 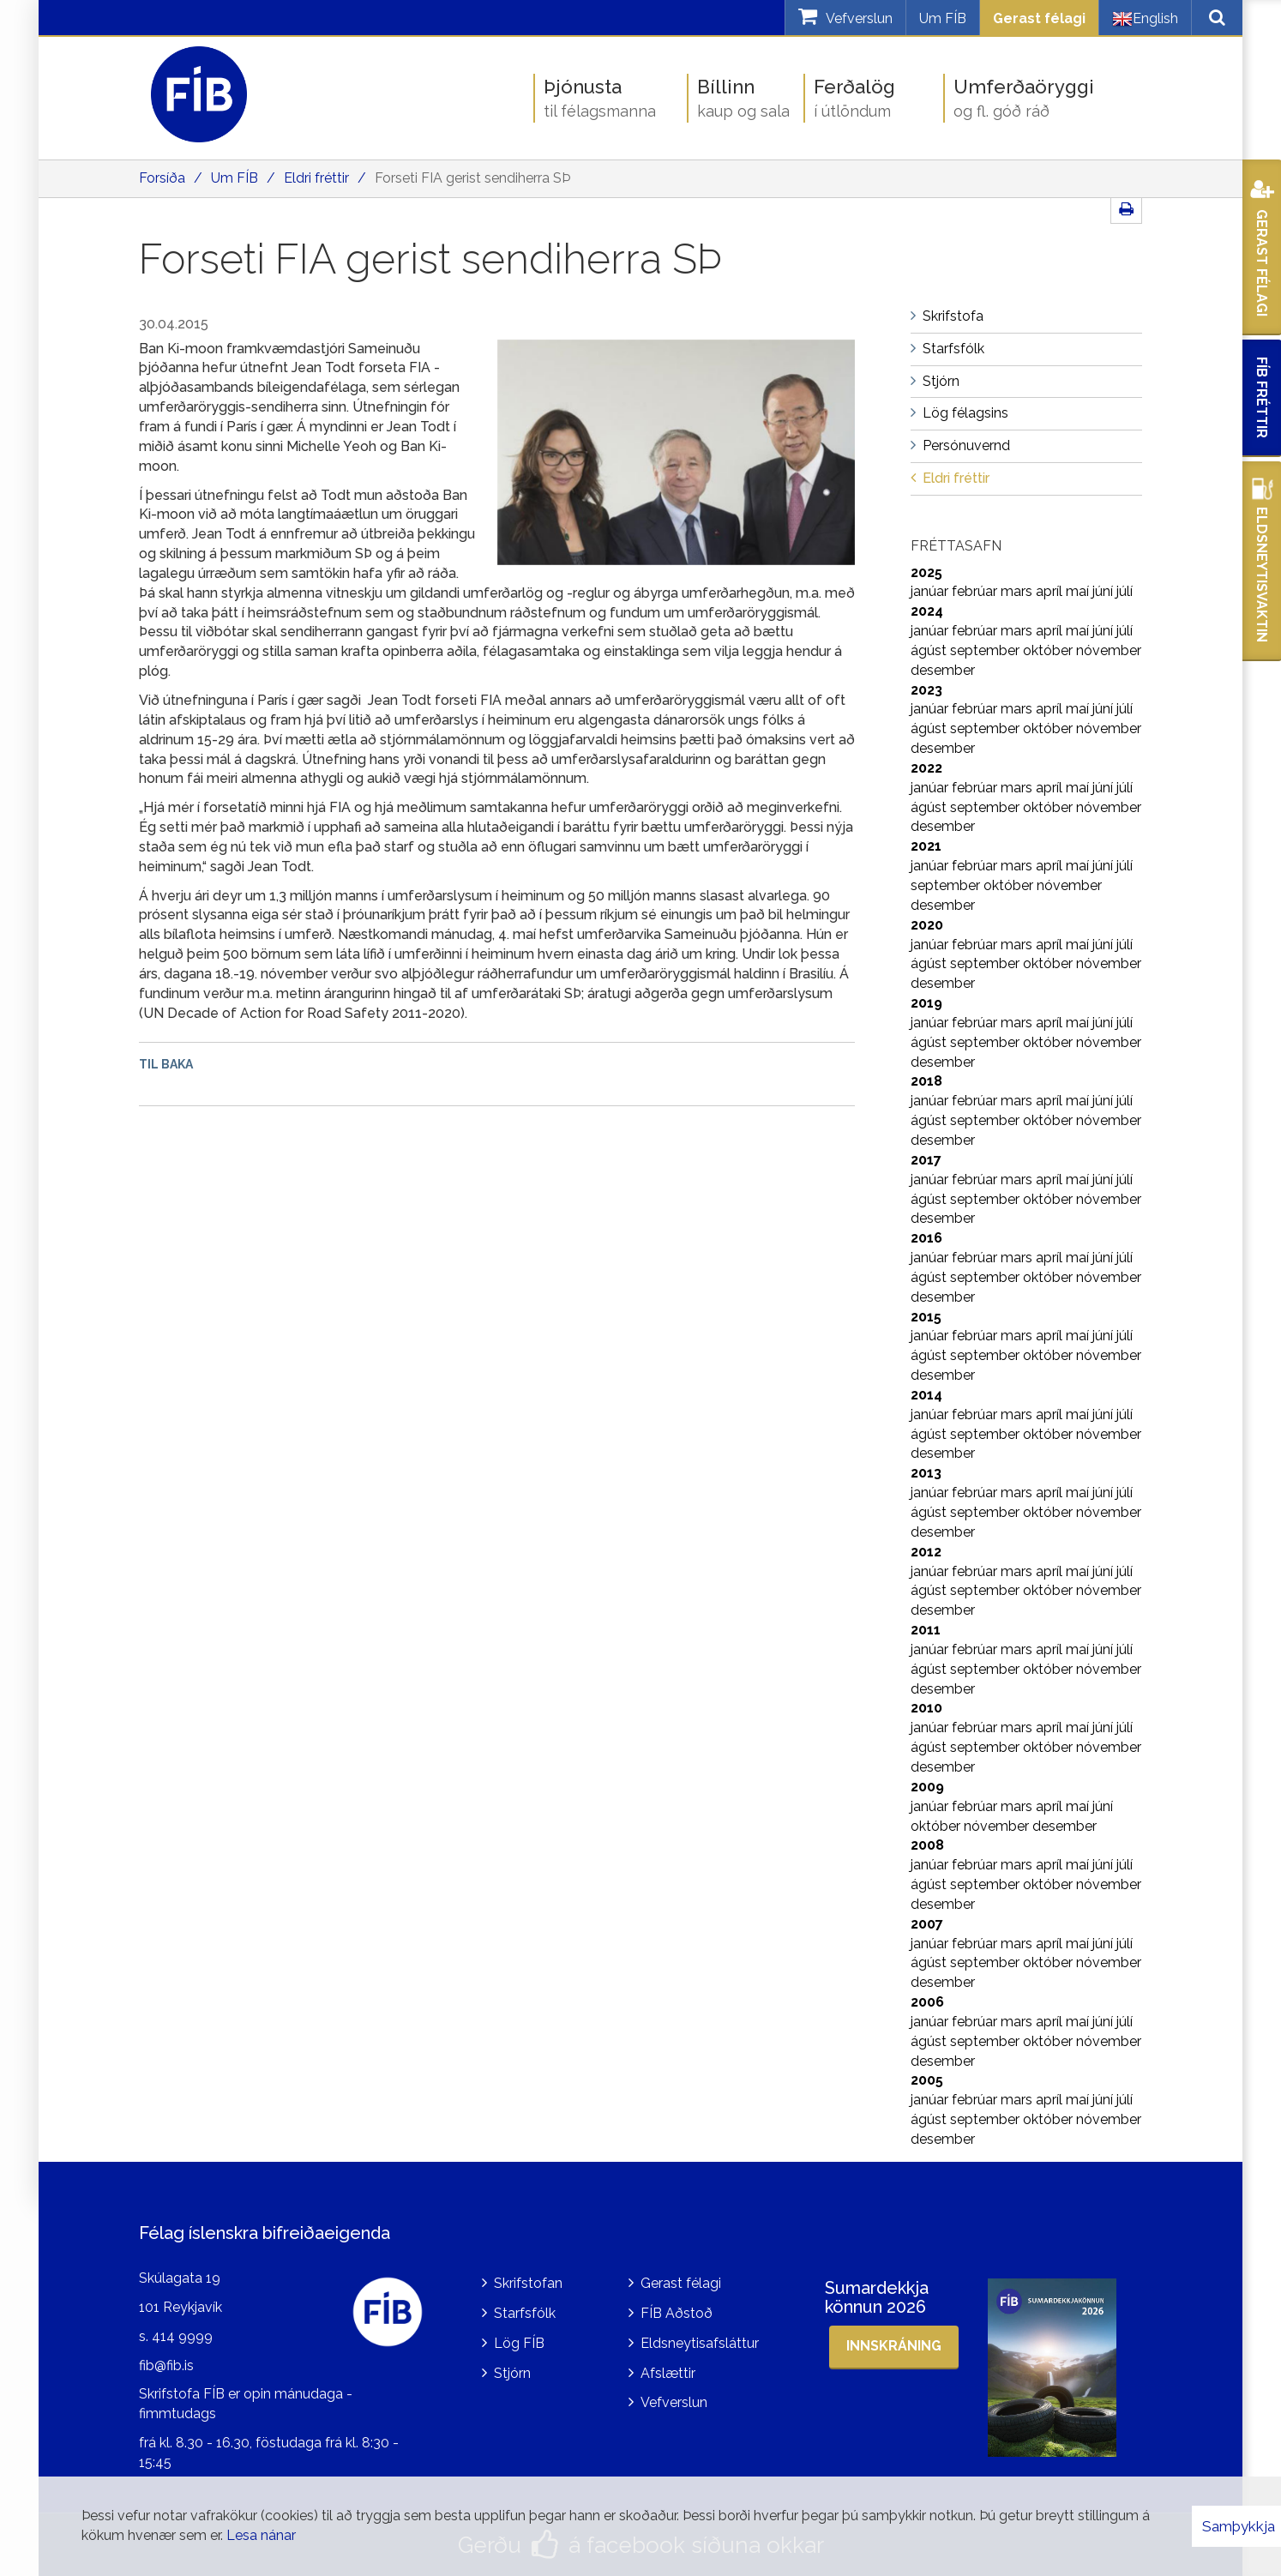 What do you see at coordinates (472, 178) in the screenshot?
I see `Forseti FIA gerist sendiherra SÞ` at bounding box center [472, 178].